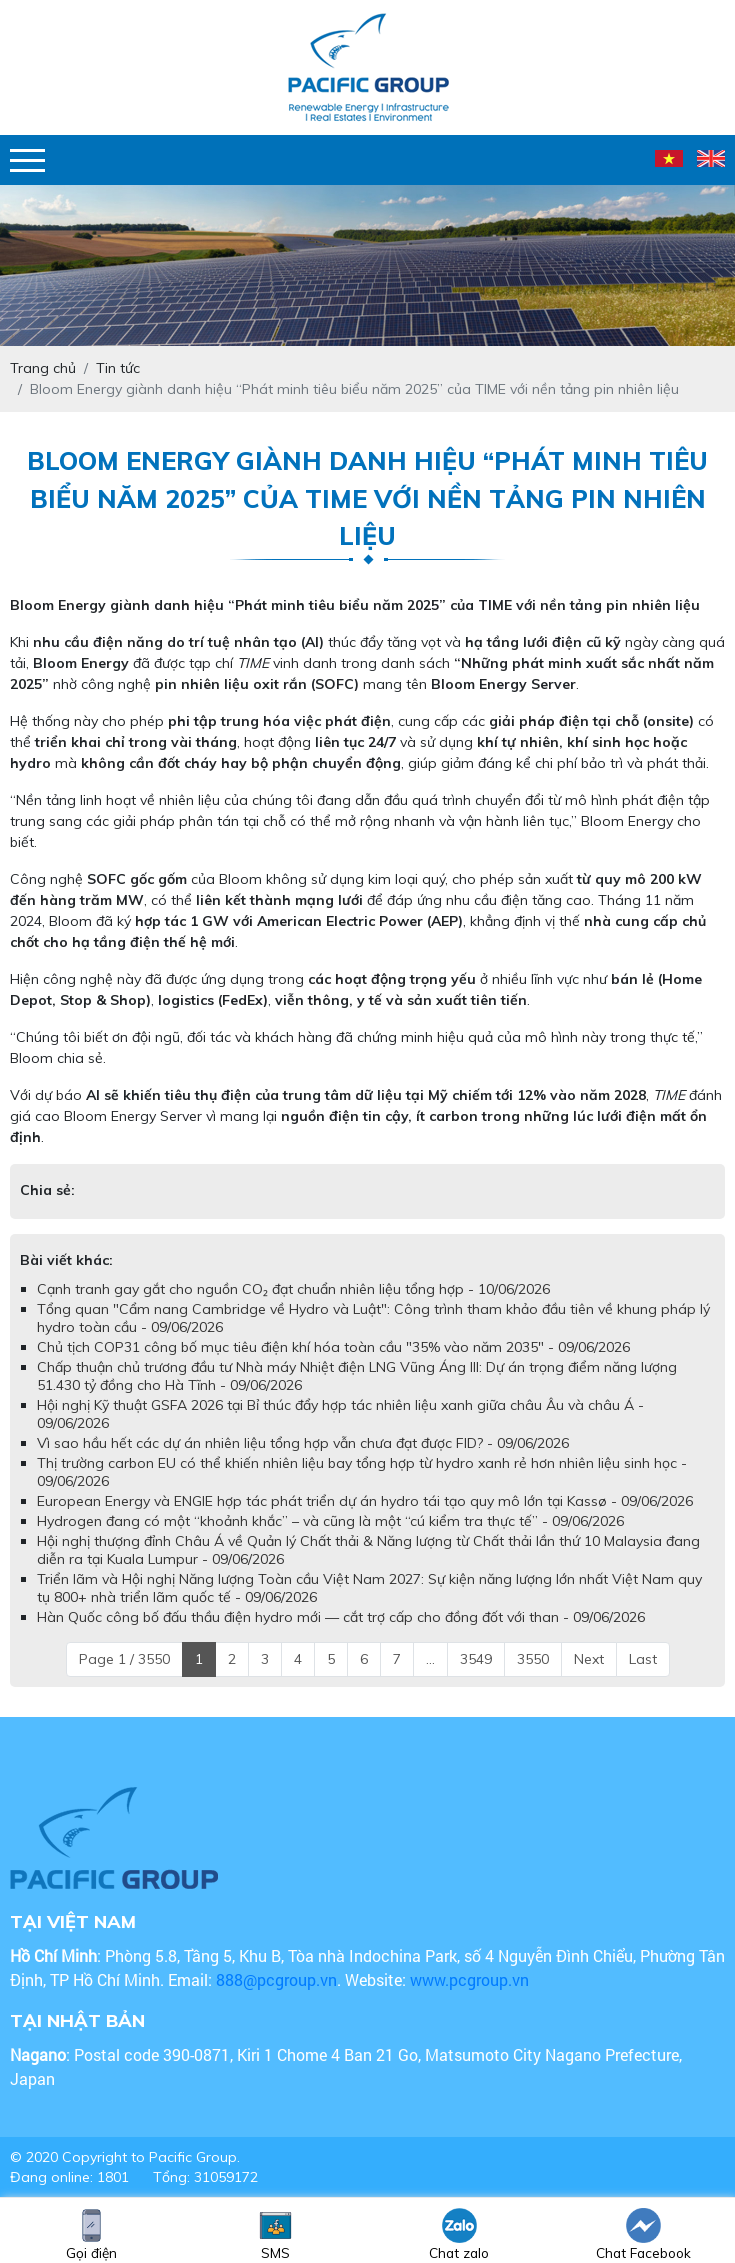 Image resolution: width=735 pixels, height=2263 pixels. What do you see at coordinates (303, 1443) in the screenshot?
I see `Vì sao hầu hết các dự án nhiên liệu tổng hợp vẫn chưa đạt được FID? - 09/06/2026` at bounding box center [303, 1443].